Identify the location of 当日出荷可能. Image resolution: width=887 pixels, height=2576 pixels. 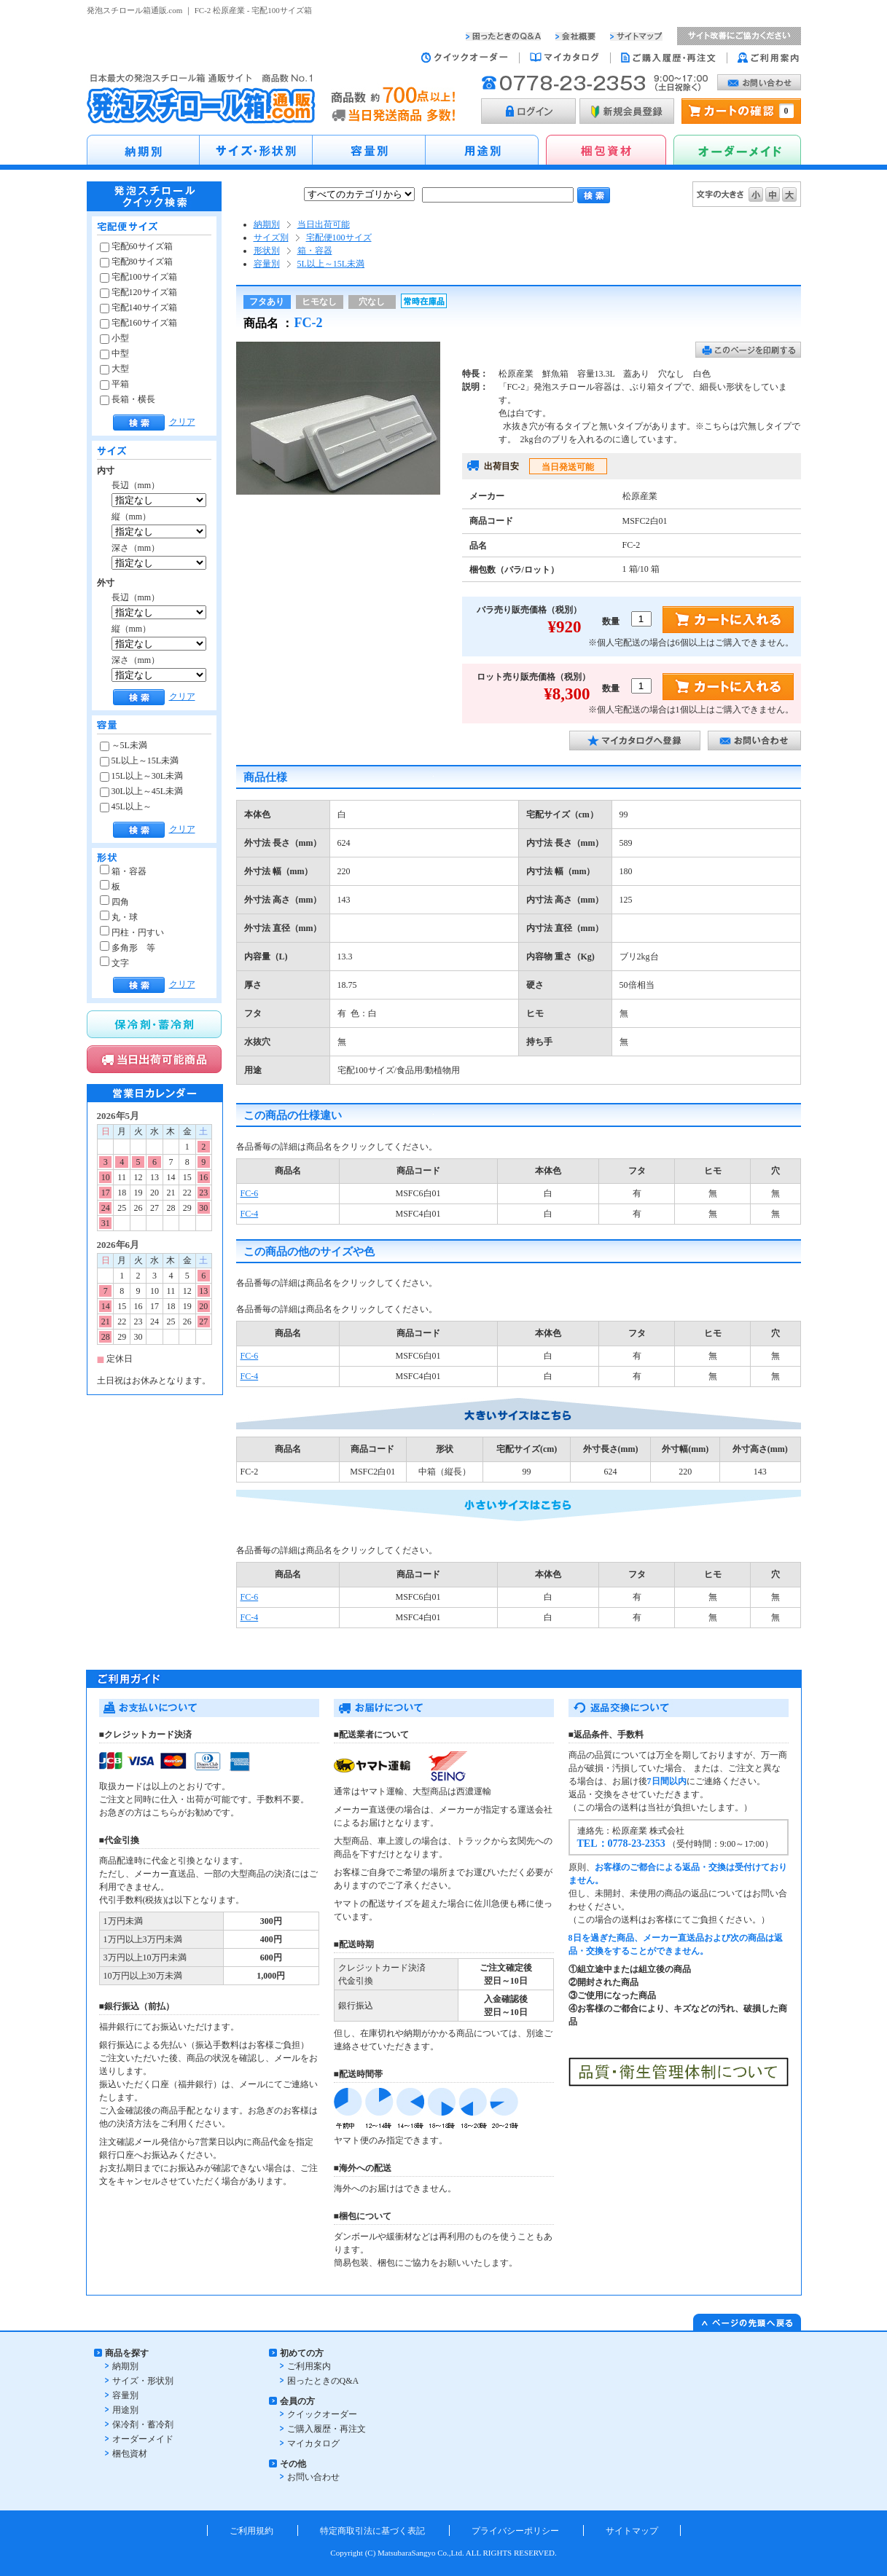
(323, 224).